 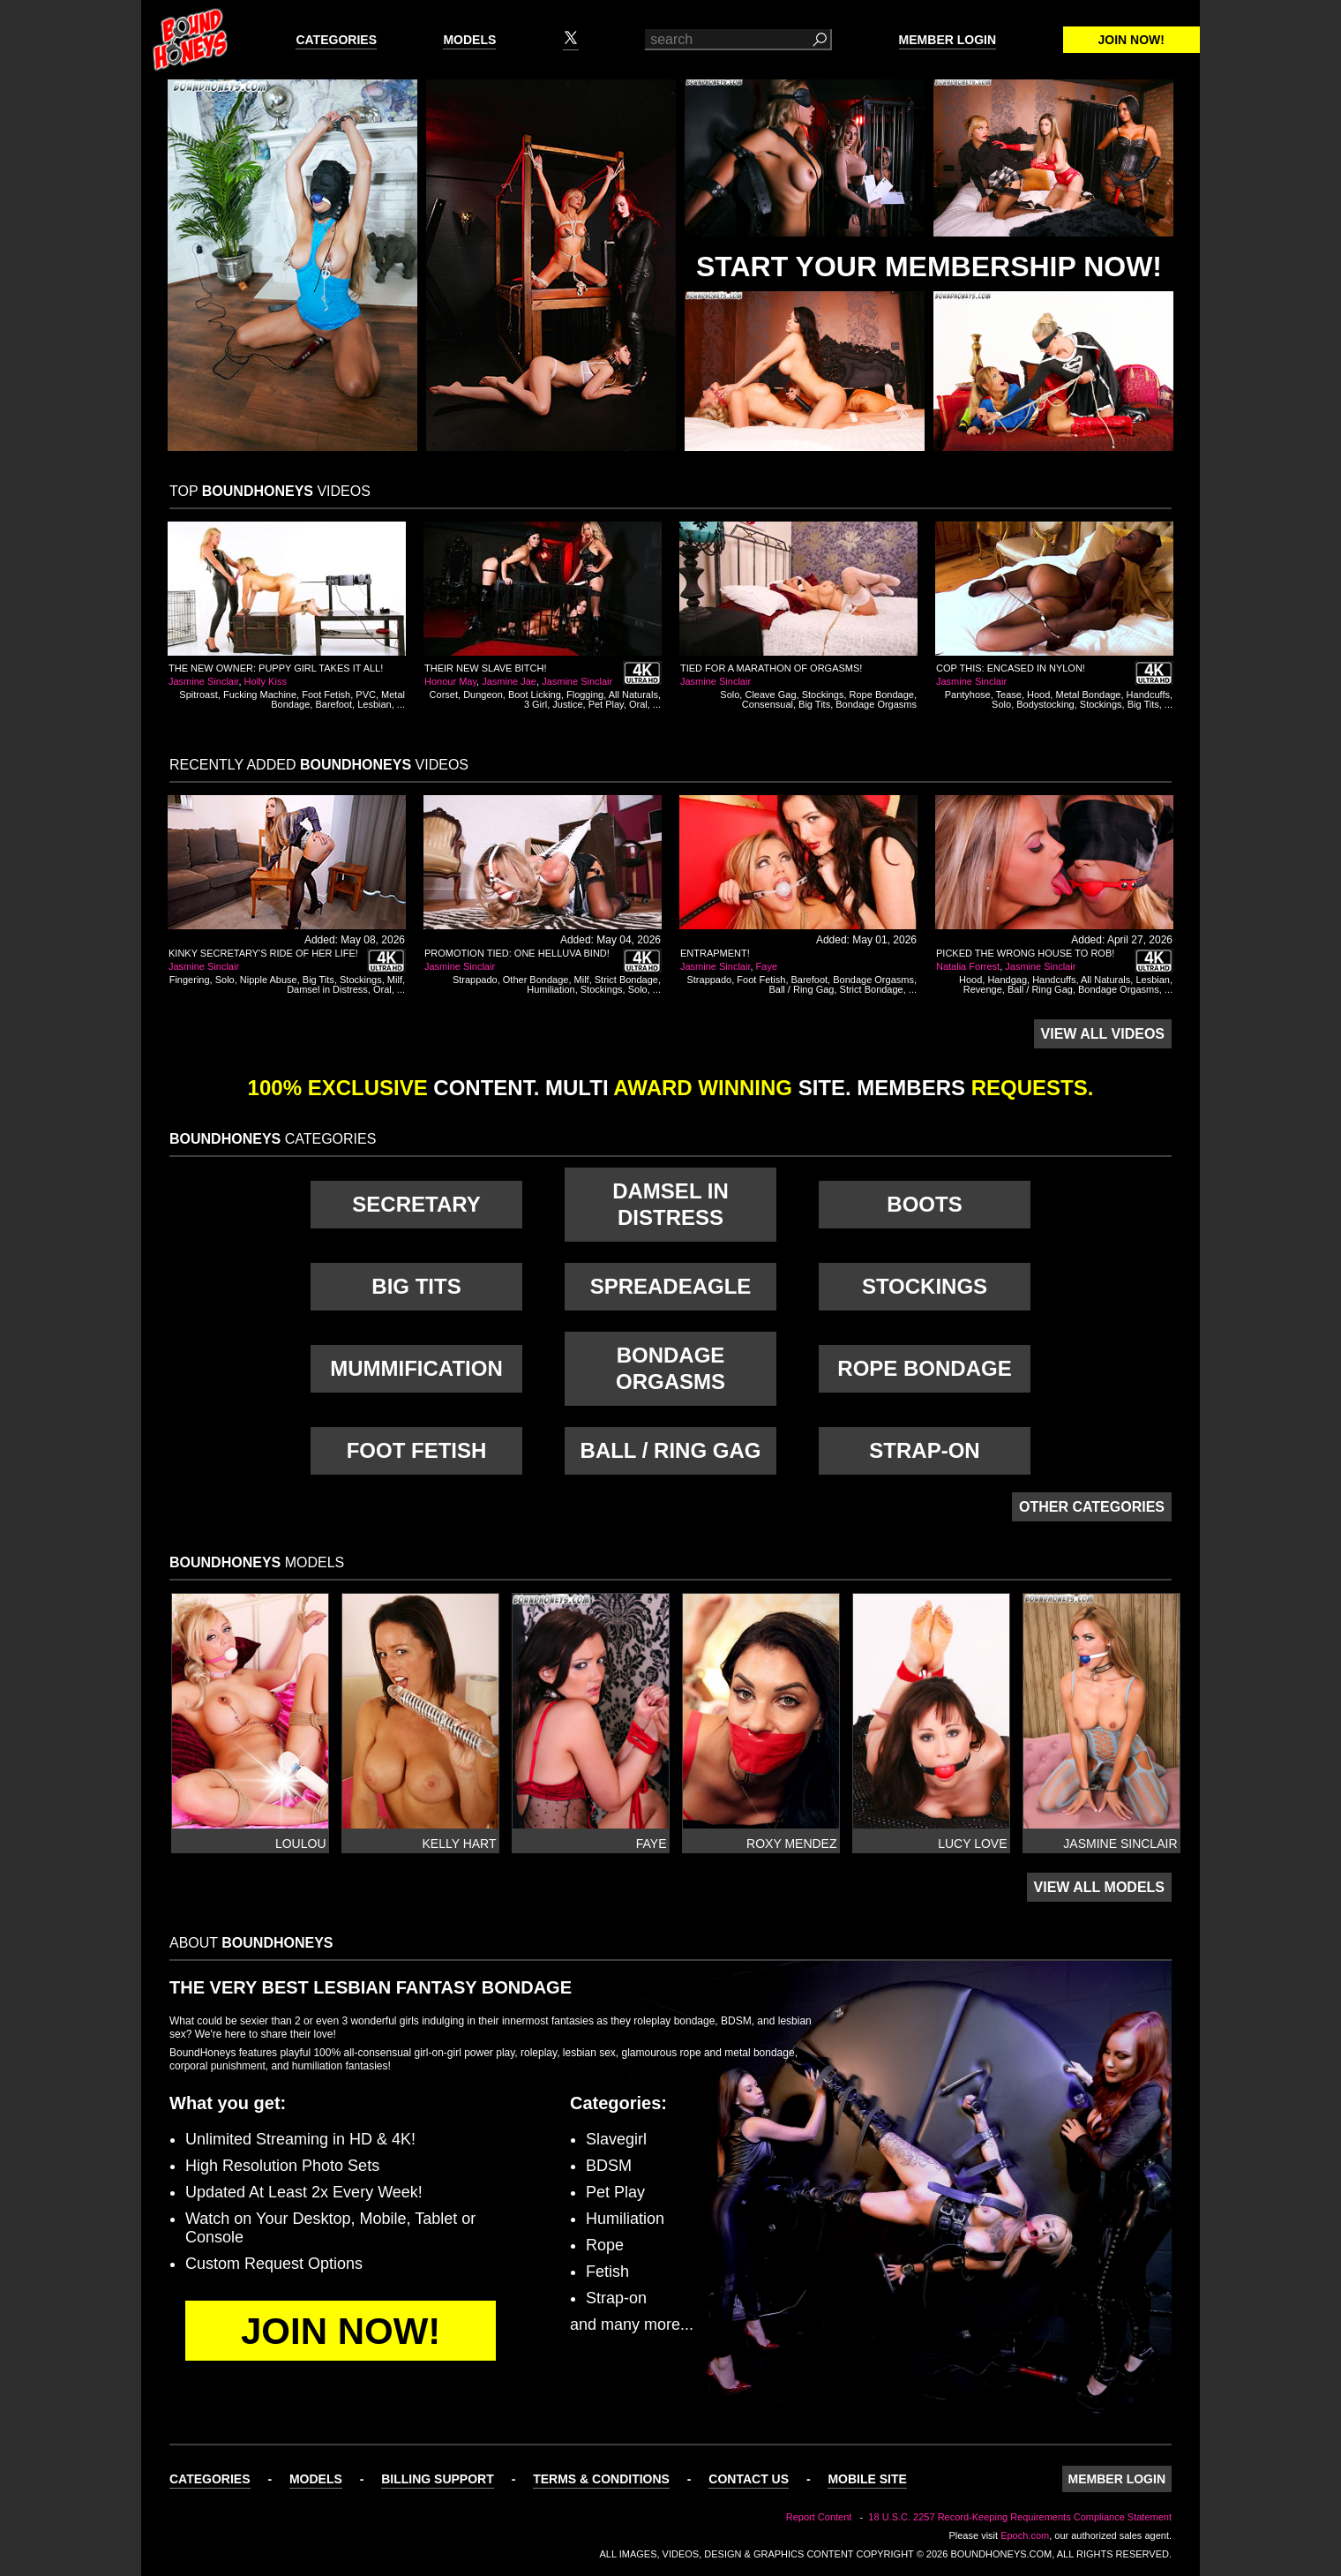 I want to click on Fingering, so click(x=189, y=979).